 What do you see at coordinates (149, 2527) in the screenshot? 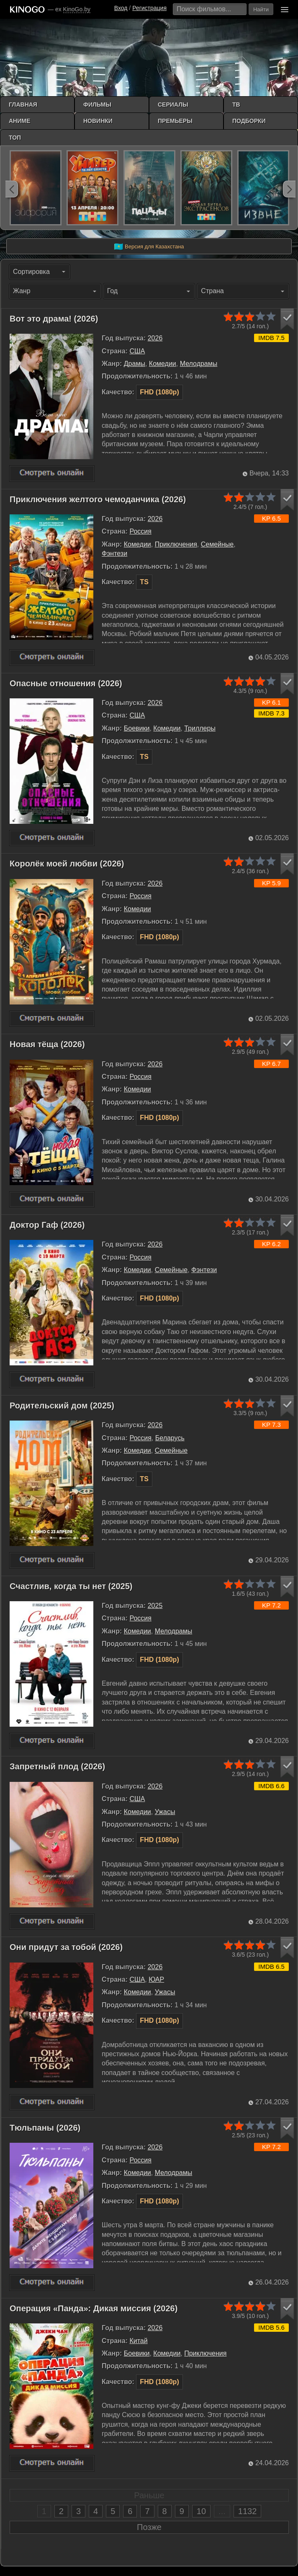
I see `Позже` at bounding box center [149, 2527].